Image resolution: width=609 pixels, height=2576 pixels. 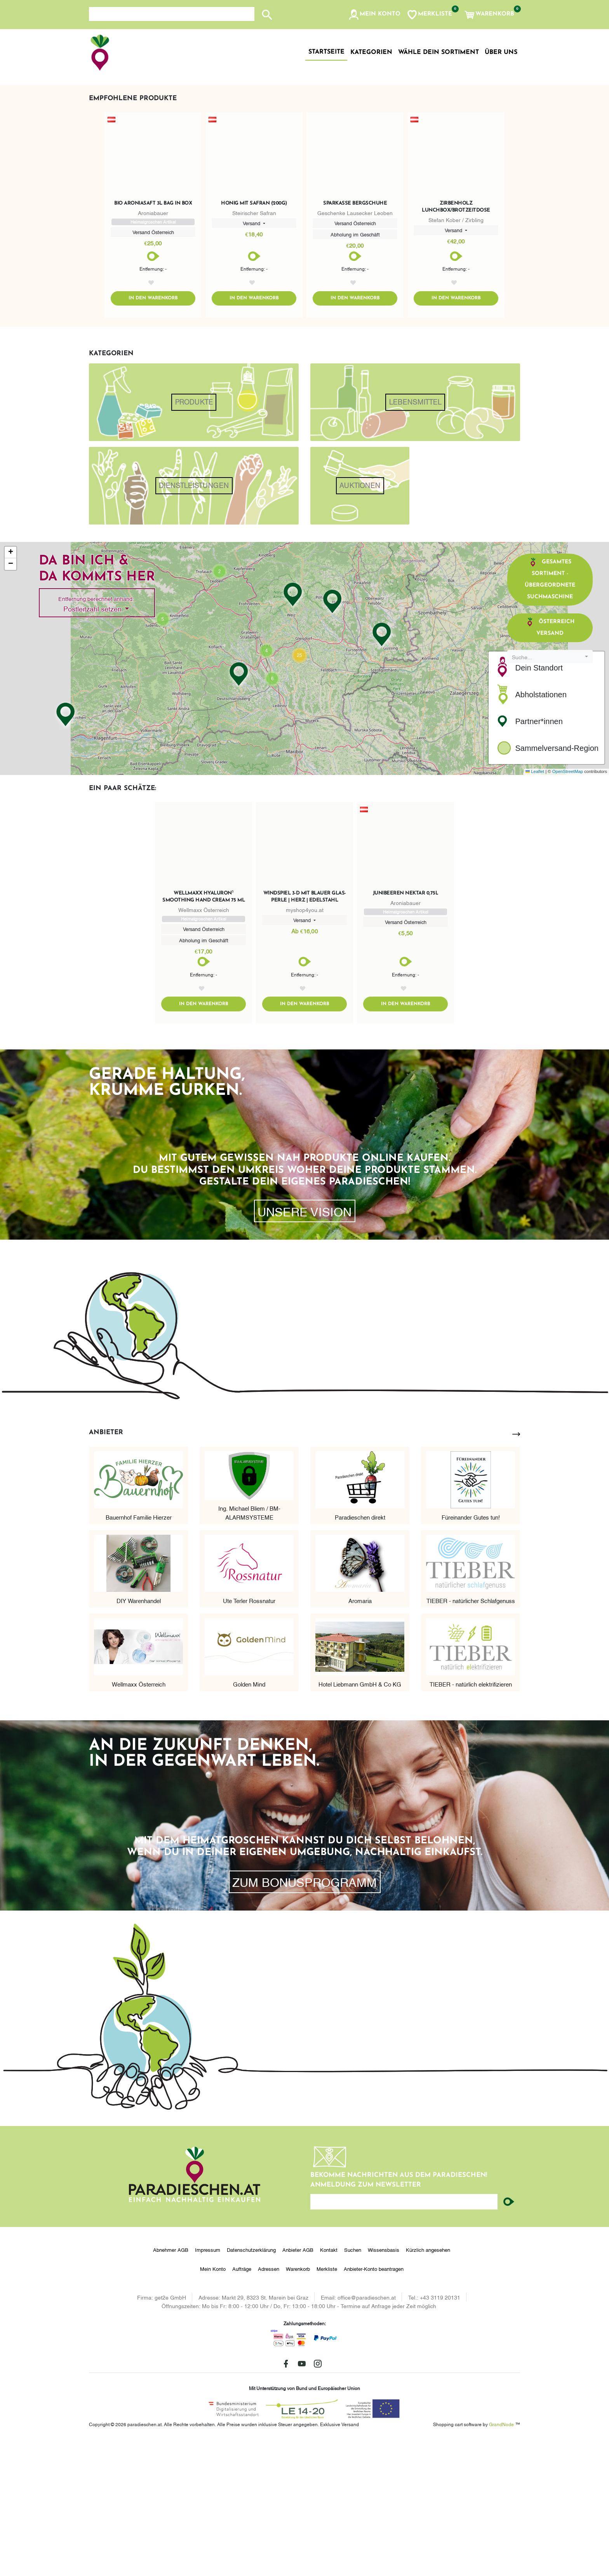 What do you see at coordinates (352, 2384) in the screenshot?
I see `Suchen` at bounding box center [352, 2384].